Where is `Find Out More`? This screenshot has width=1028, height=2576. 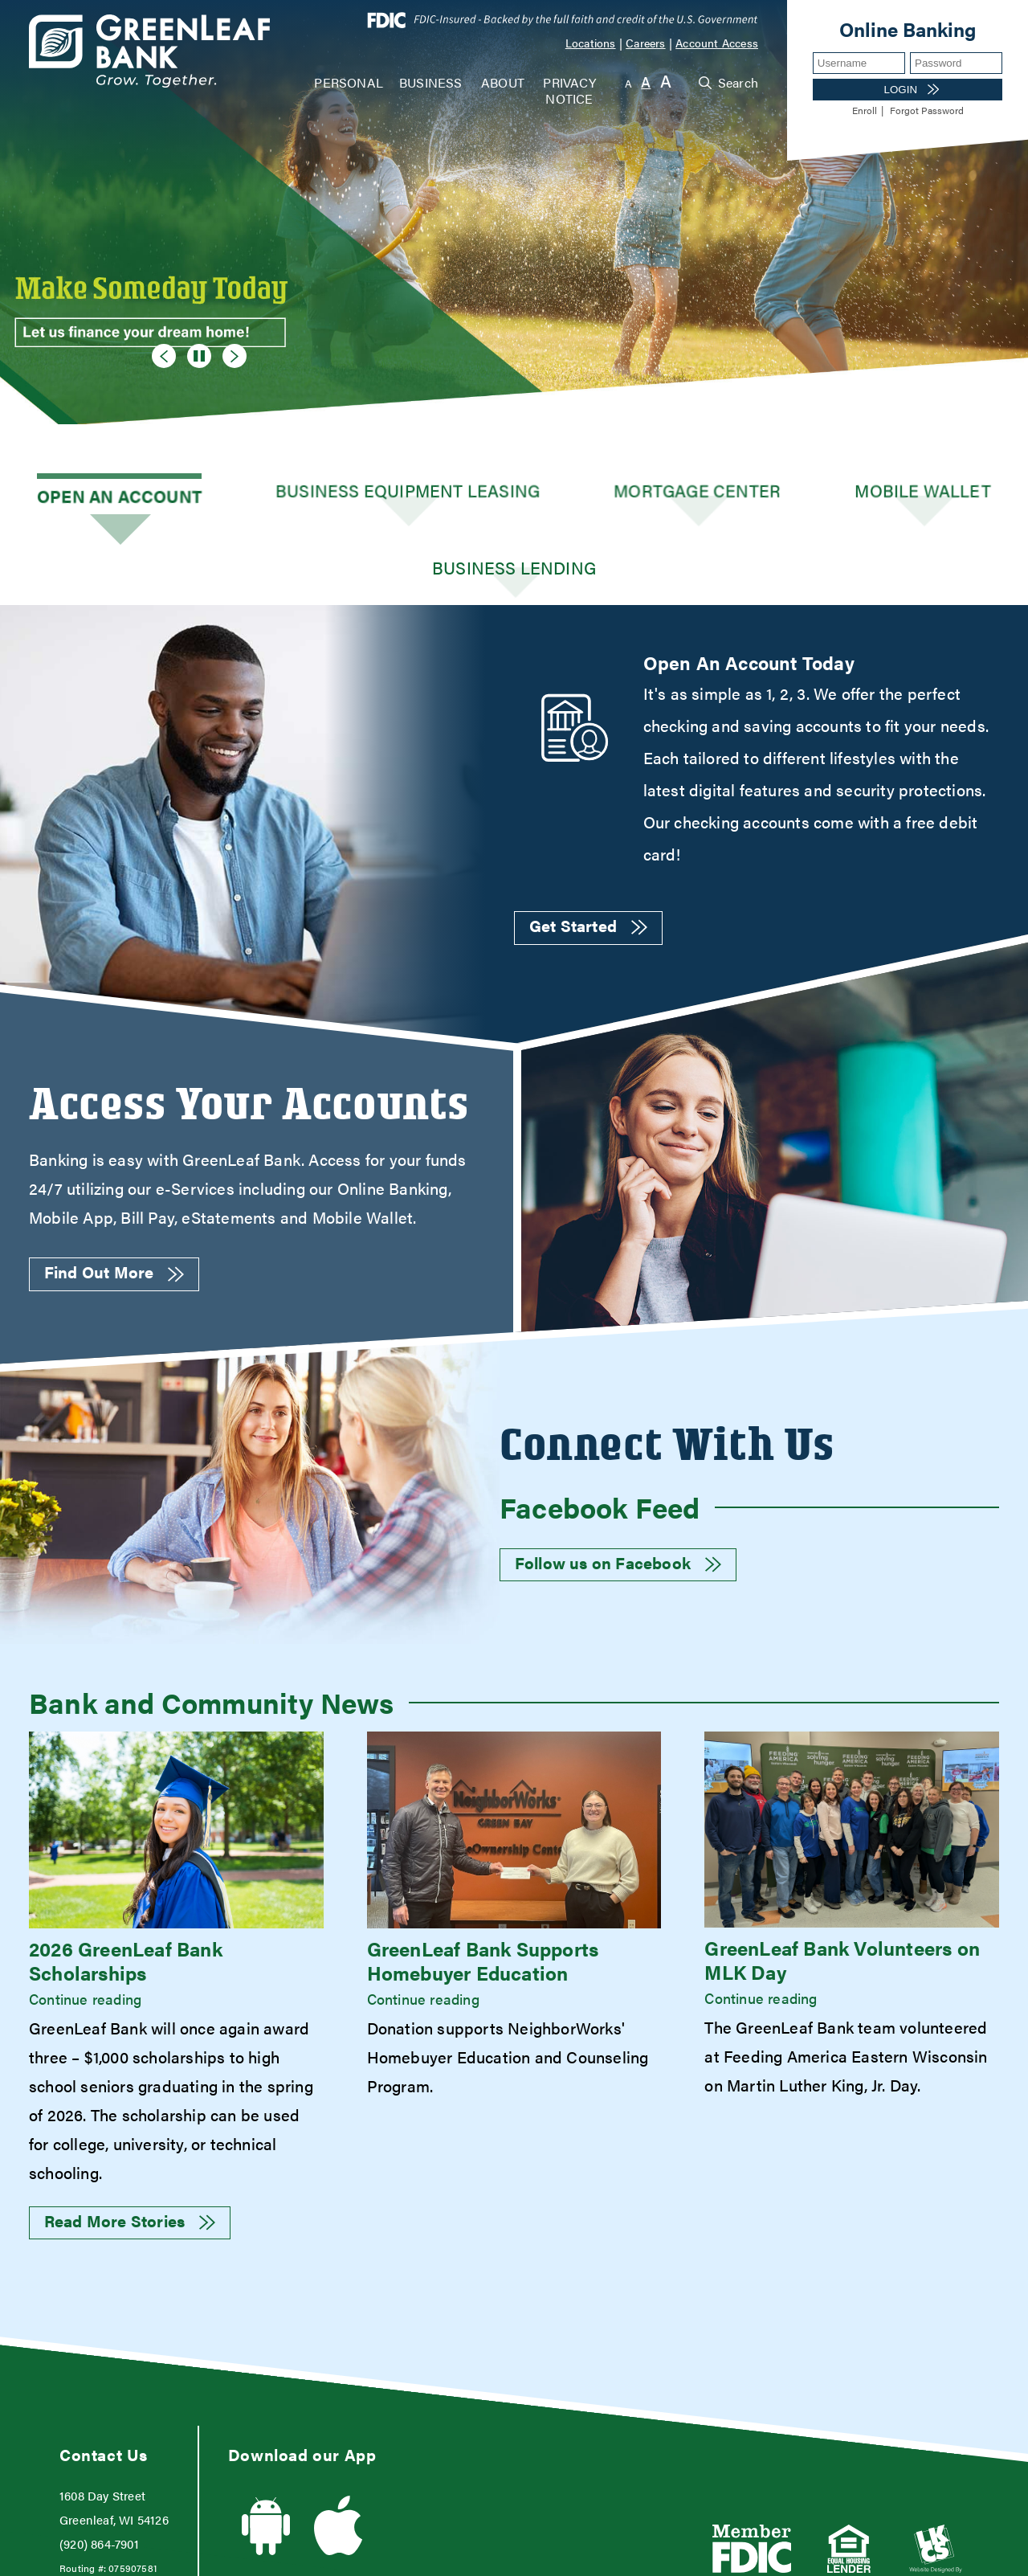 Find Out More is located at coordinates (114, 1199).